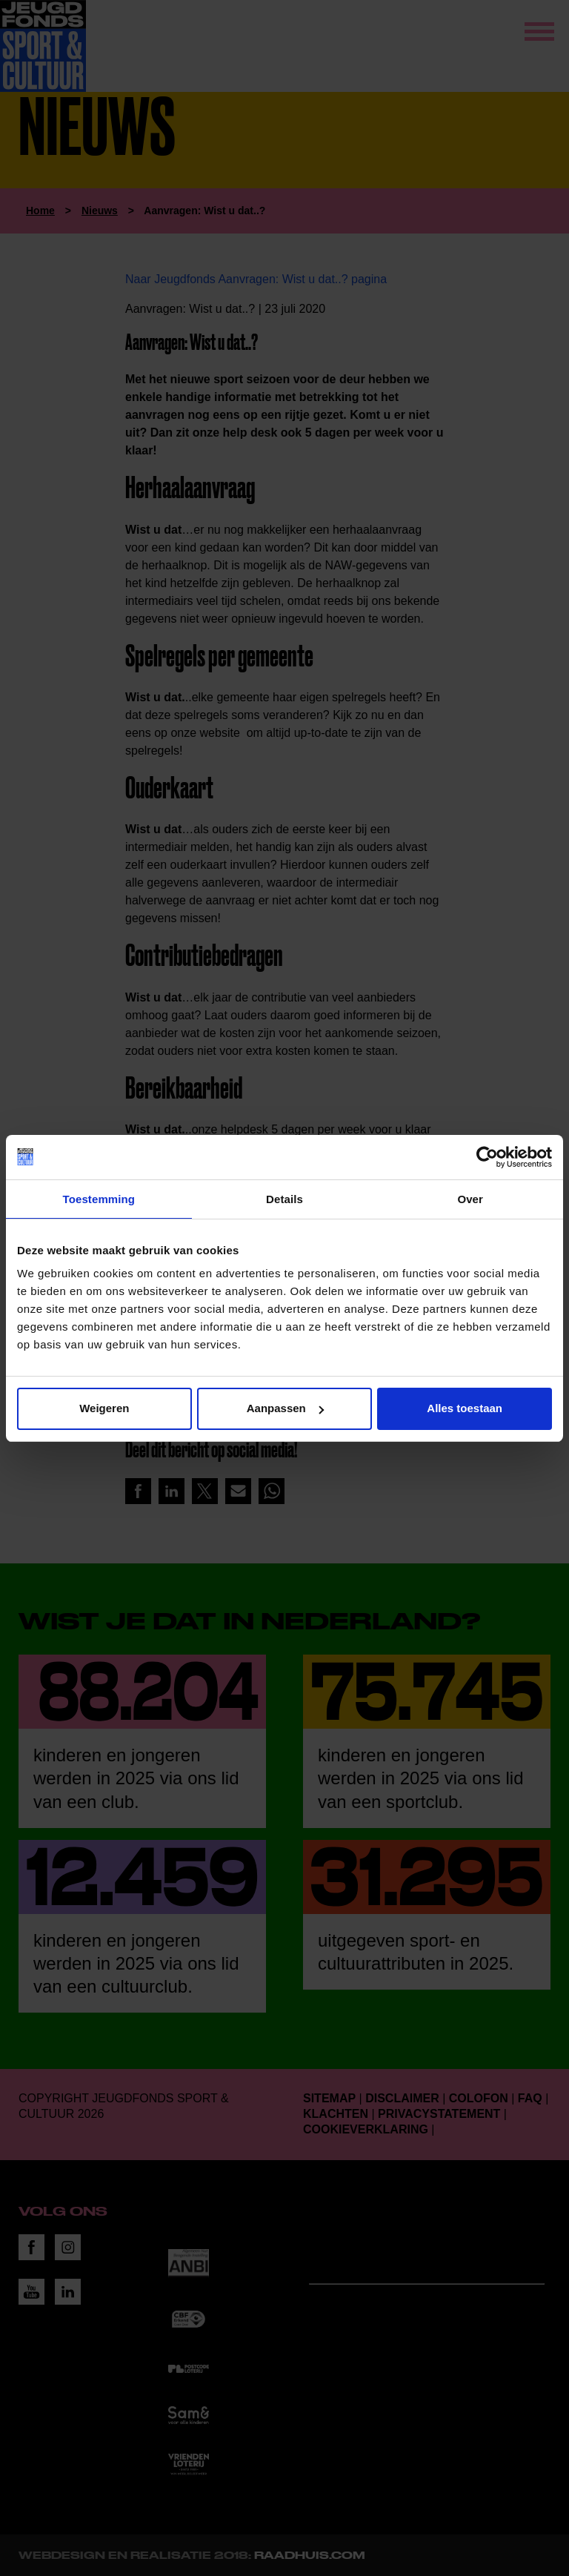  Describe the element at coordinates (99, 1199) in the screenshot. I see `Toestemming [tab]` at that location.